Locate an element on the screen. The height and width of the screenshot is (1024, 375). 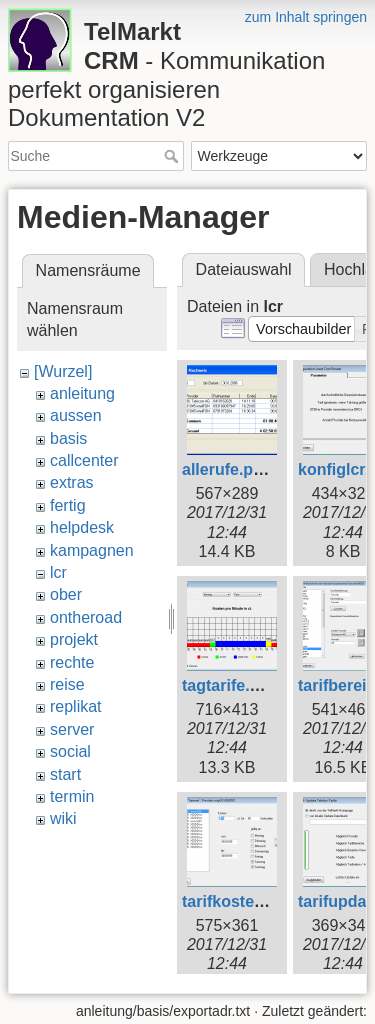
allerufe.png is located at coordinates (227, 469).